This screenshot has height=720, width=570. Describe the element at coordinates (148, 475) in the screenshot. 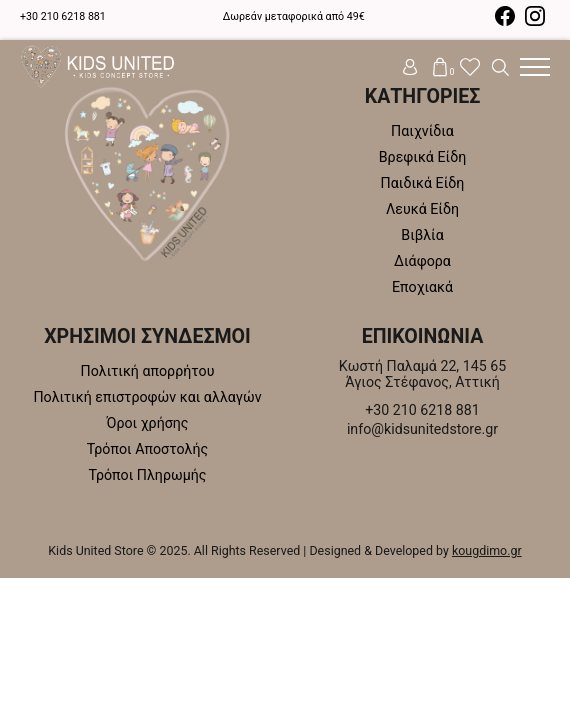

I see `Τρόποι Πληρωμής` at that location.